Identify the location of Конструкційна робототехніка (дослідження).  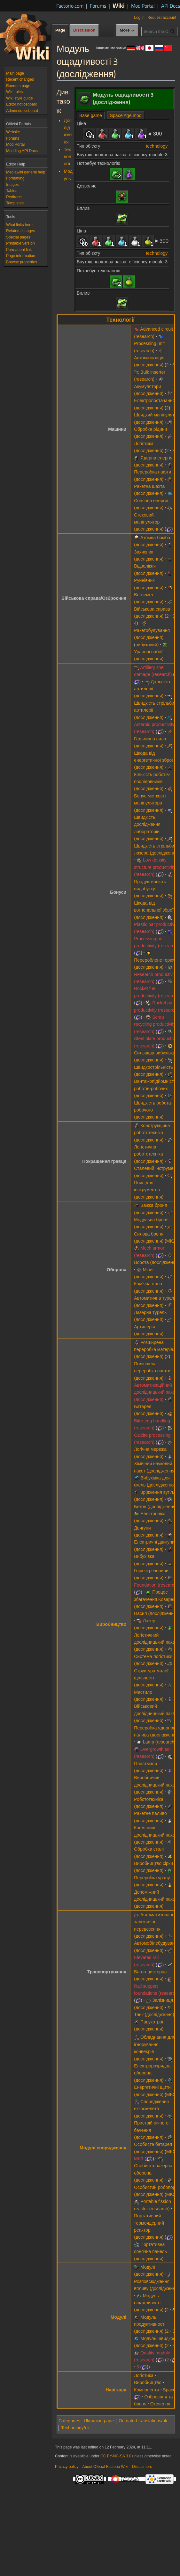
(152, 1132).